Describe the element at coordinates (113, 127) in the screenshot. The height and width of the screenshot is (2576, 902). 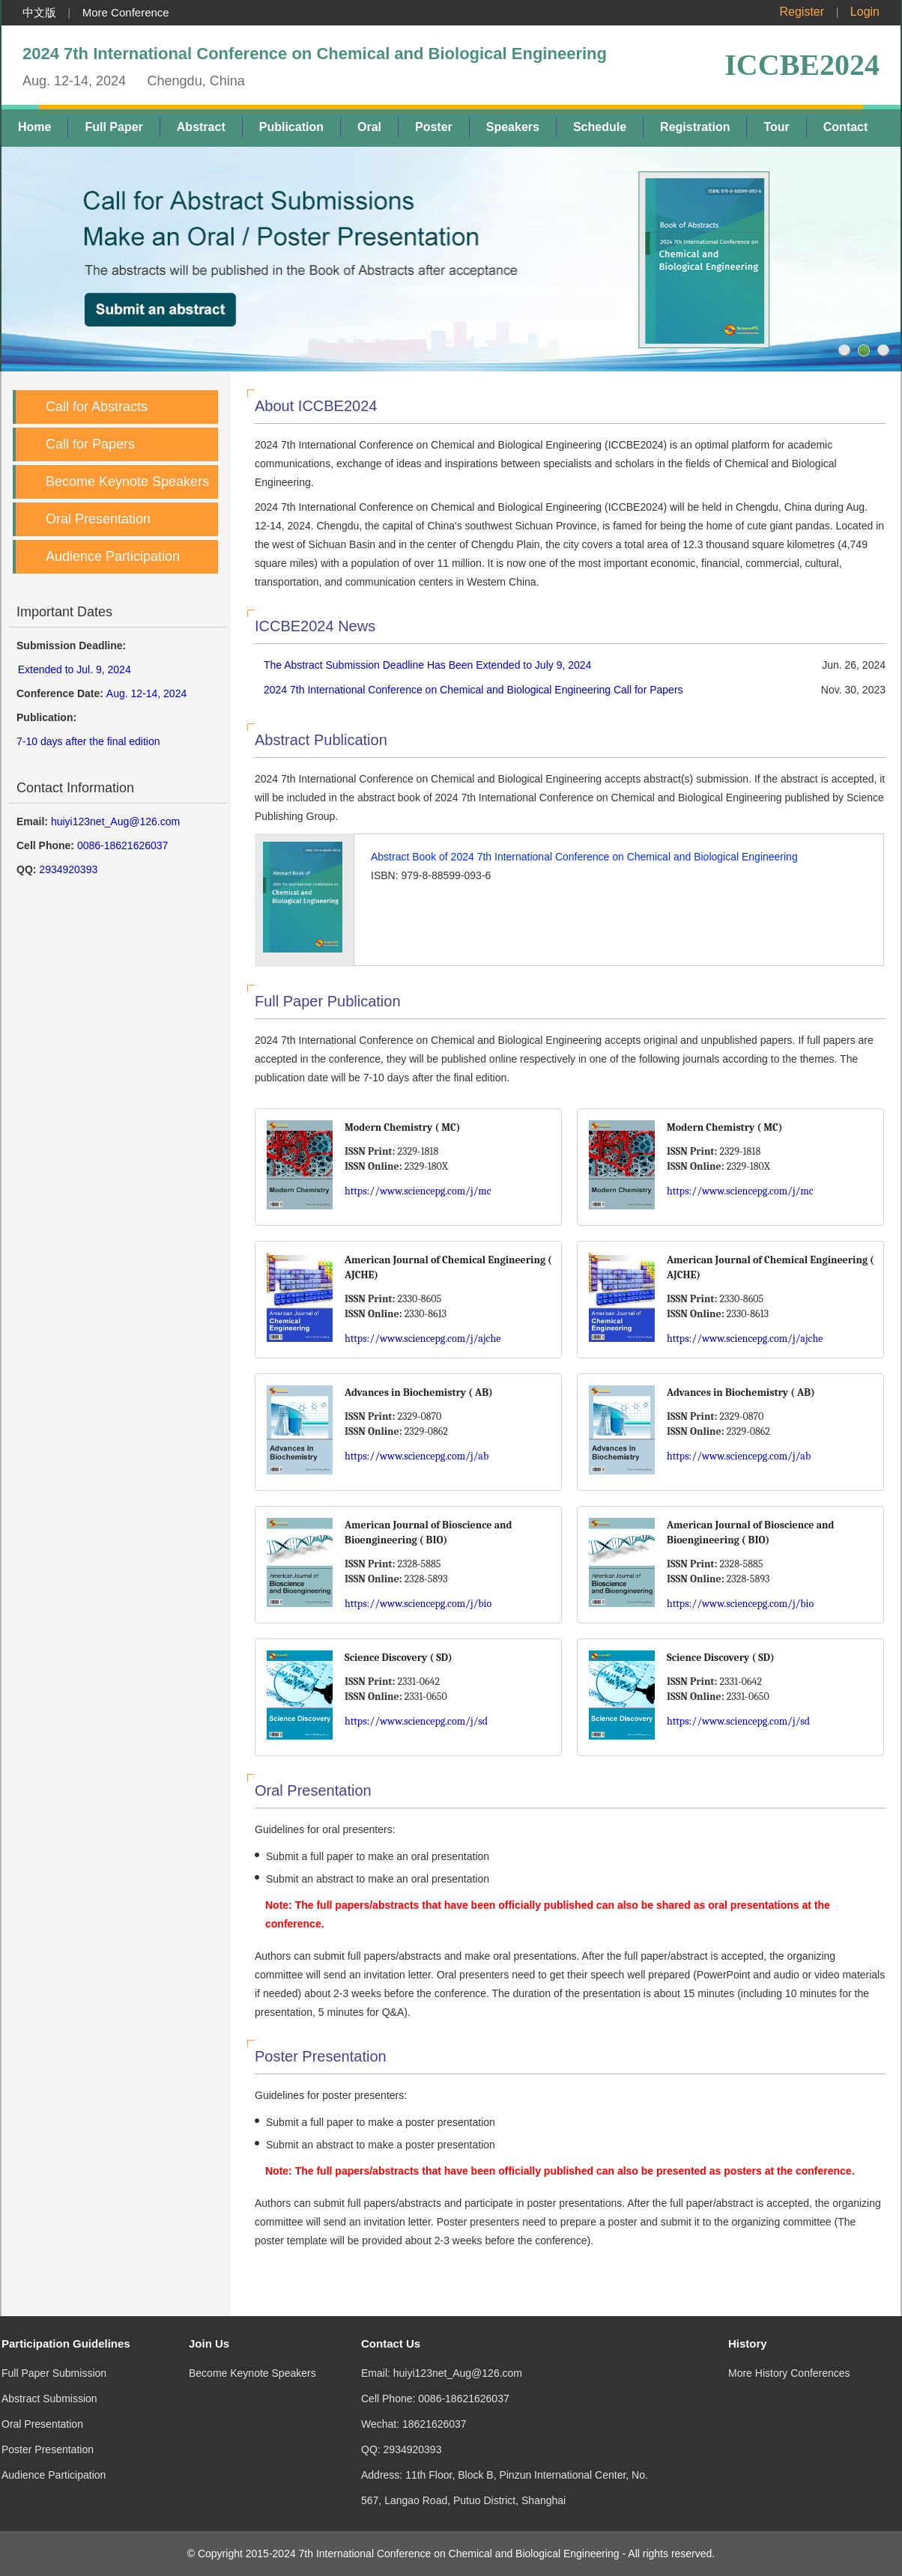
I see `Full Paper` at that location.